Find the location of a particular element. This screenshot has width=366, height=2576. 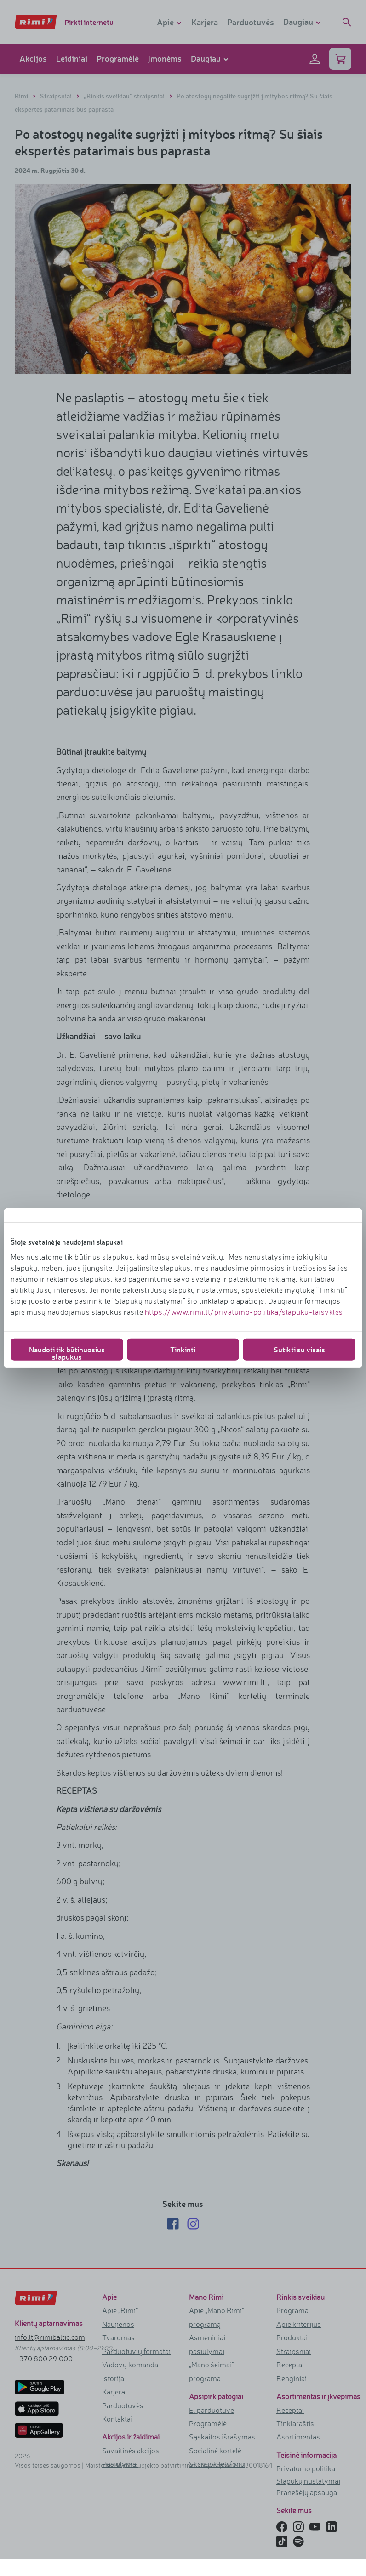

https://www.rimi.lt/privatumo-politika/slapuku-taisykles is located at coordinates (244, 1311).